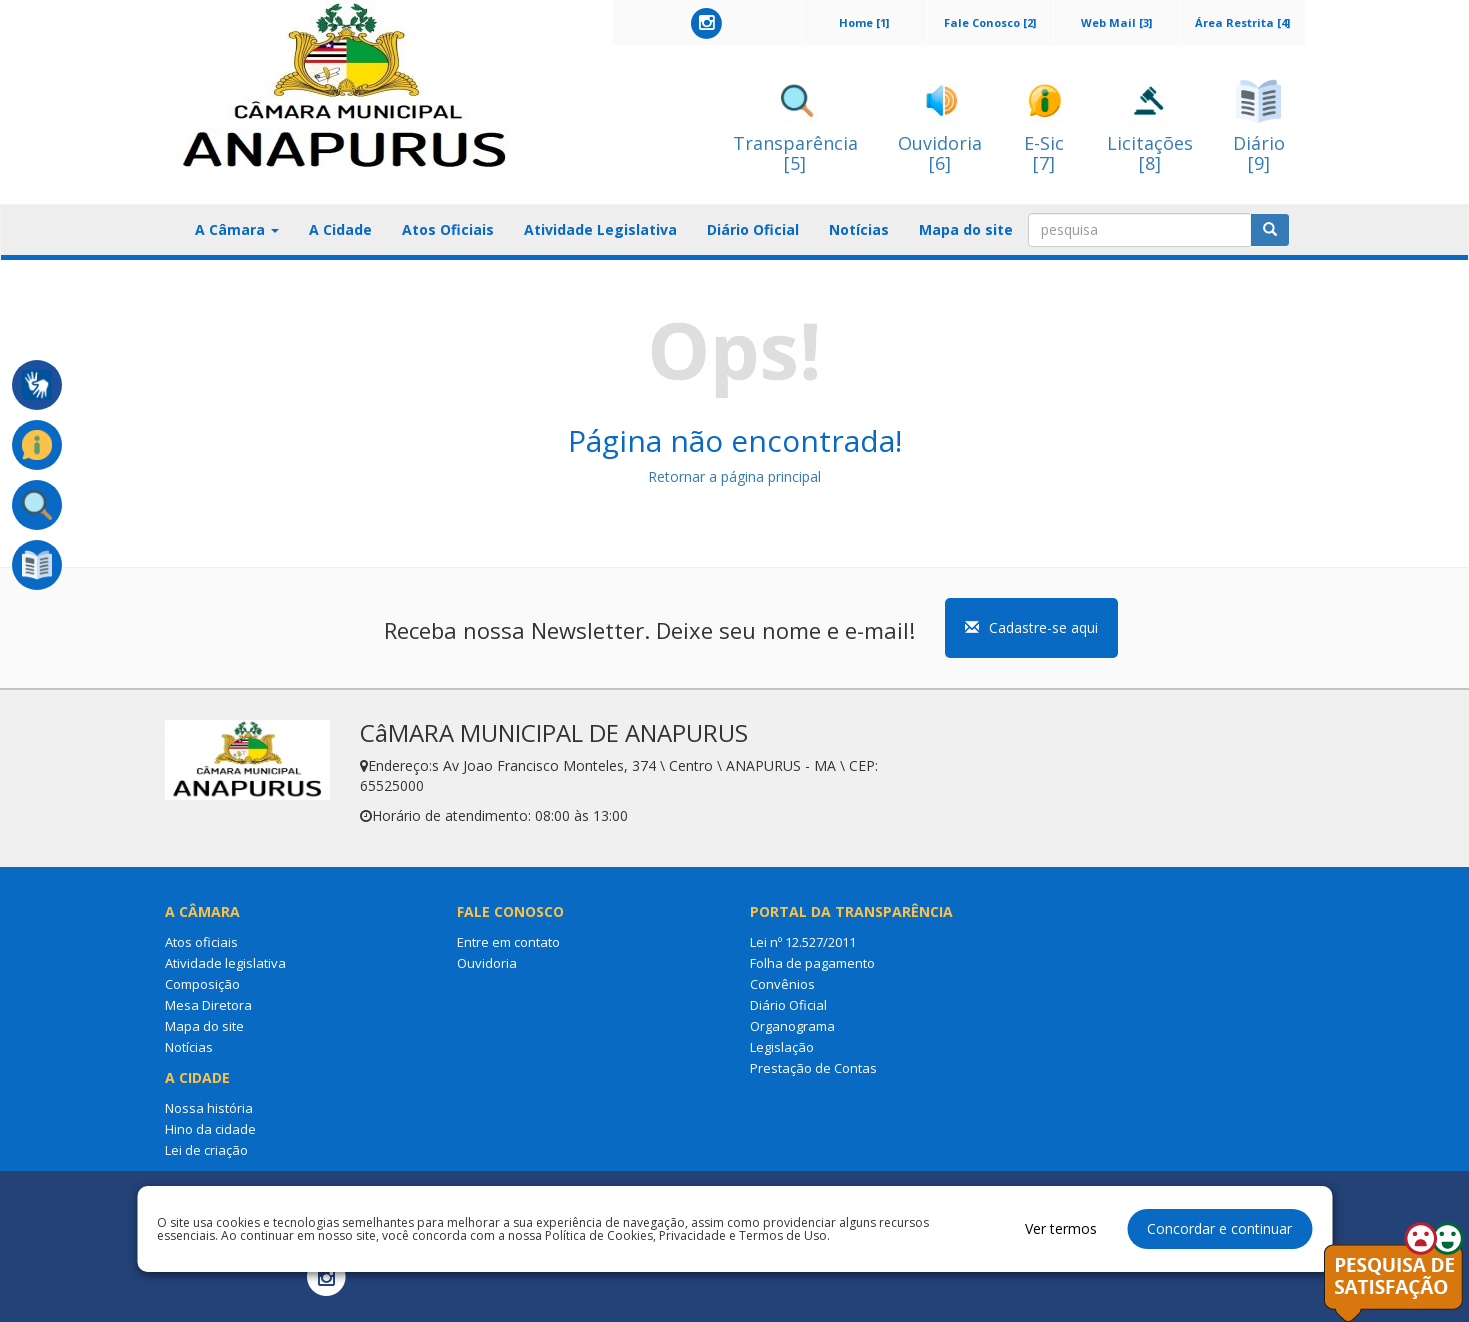  Describe the element at coordinates (1031, 627) in the screenshot. I see `Cadastre-se aqui [button]` at that location.